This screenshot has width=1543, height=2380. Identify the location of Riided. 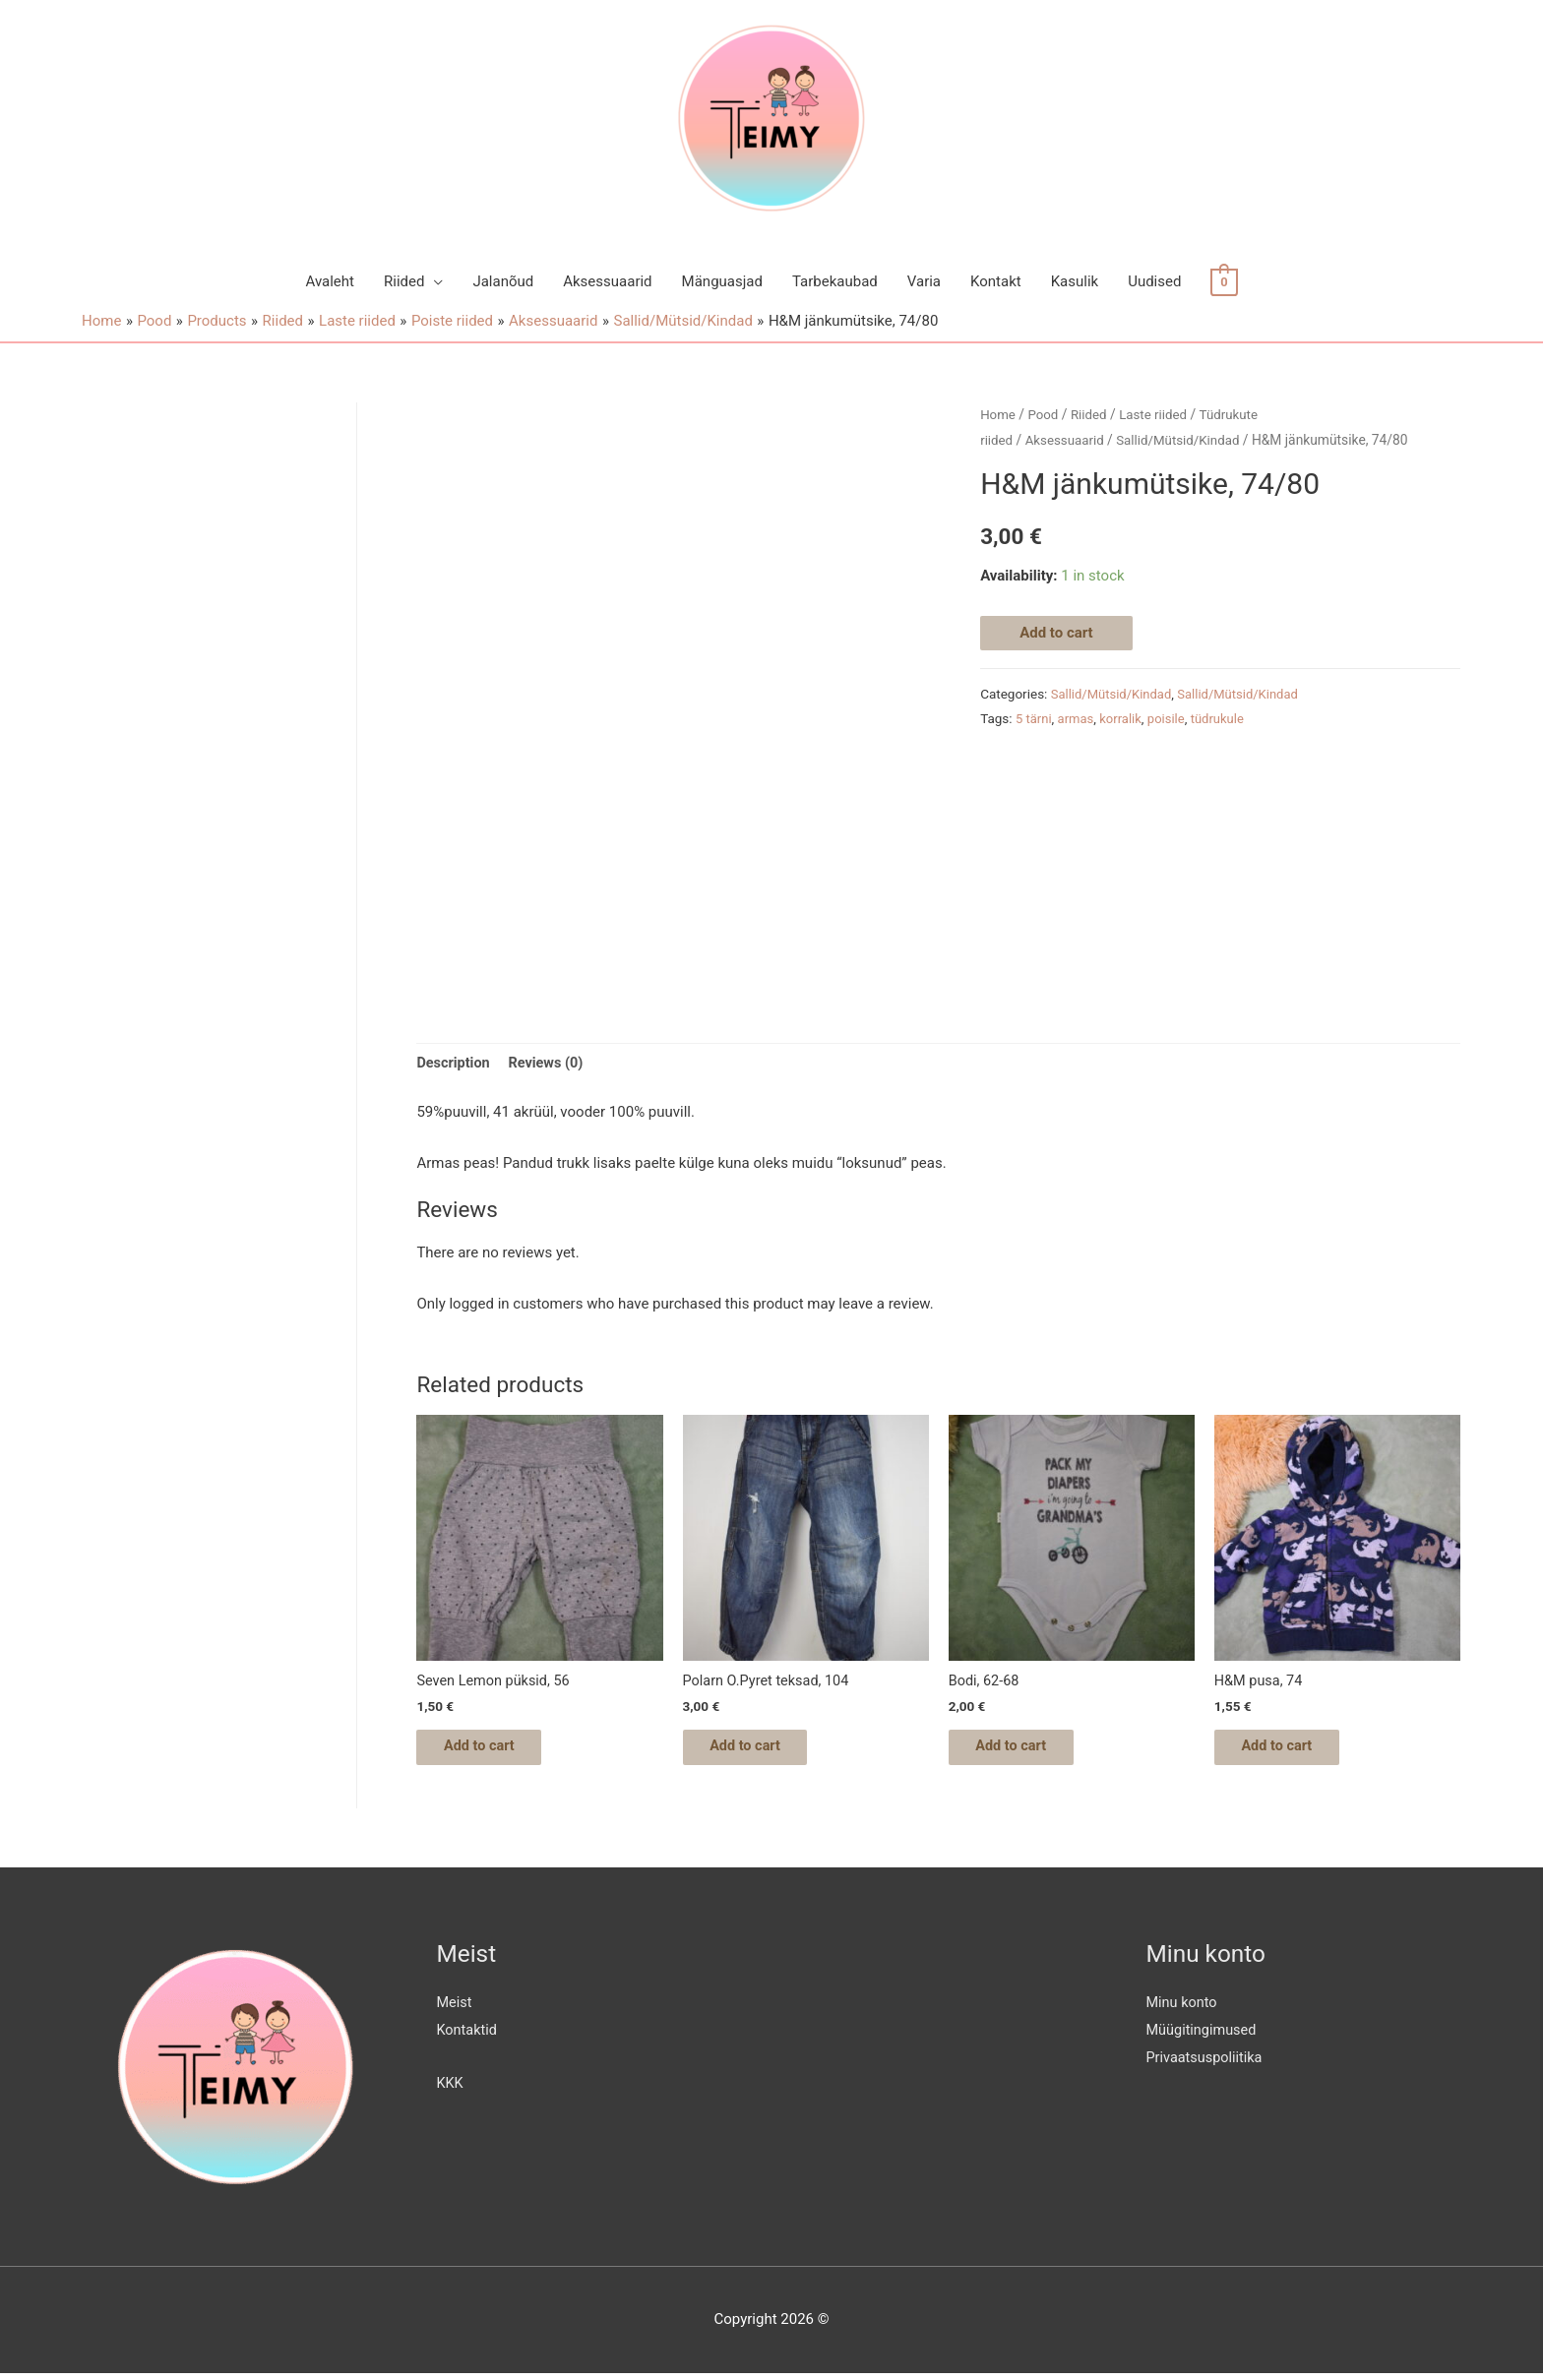
(404, 281).